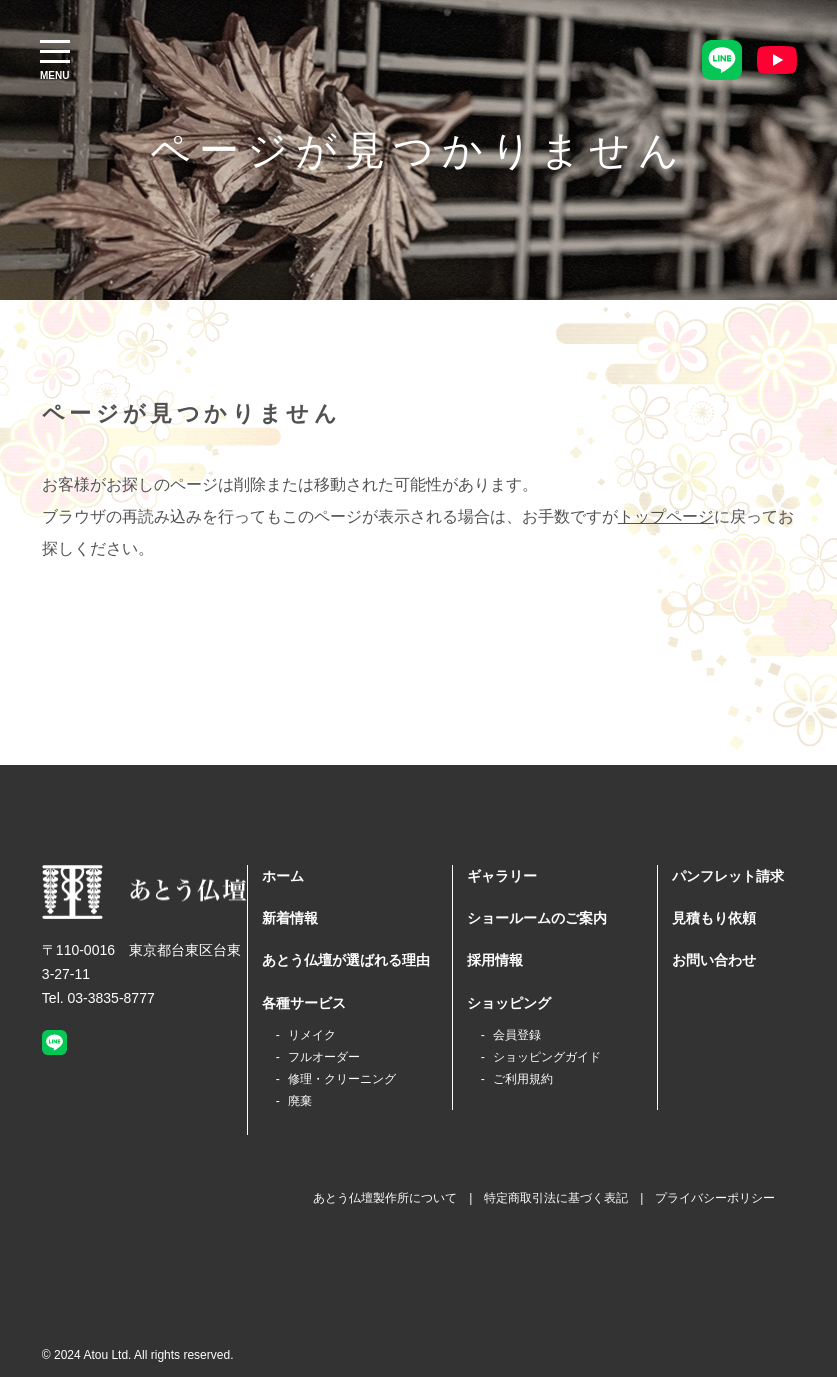  Describe the element at coordinates (547, 1057) in the screenshot. I see `ショッピングガイド` at that location.